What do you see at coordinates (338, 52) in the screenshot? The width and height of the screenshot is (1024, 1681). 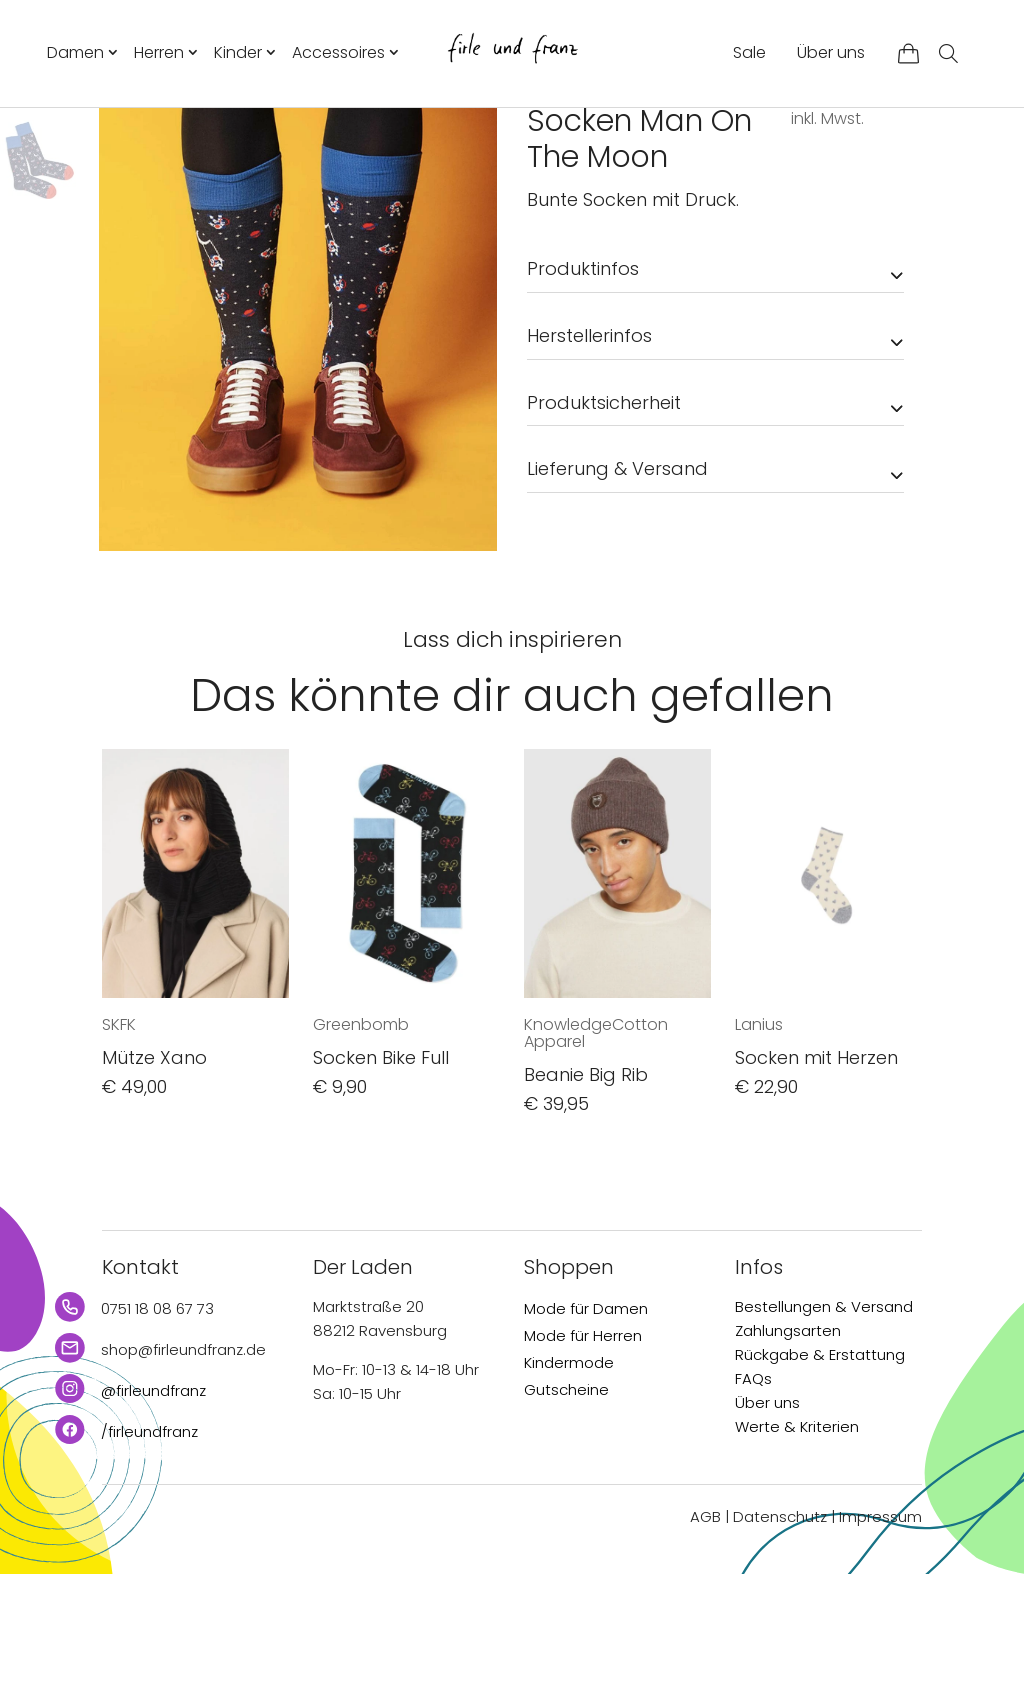 I see `Accessoires` at bounding box center [338, 52].